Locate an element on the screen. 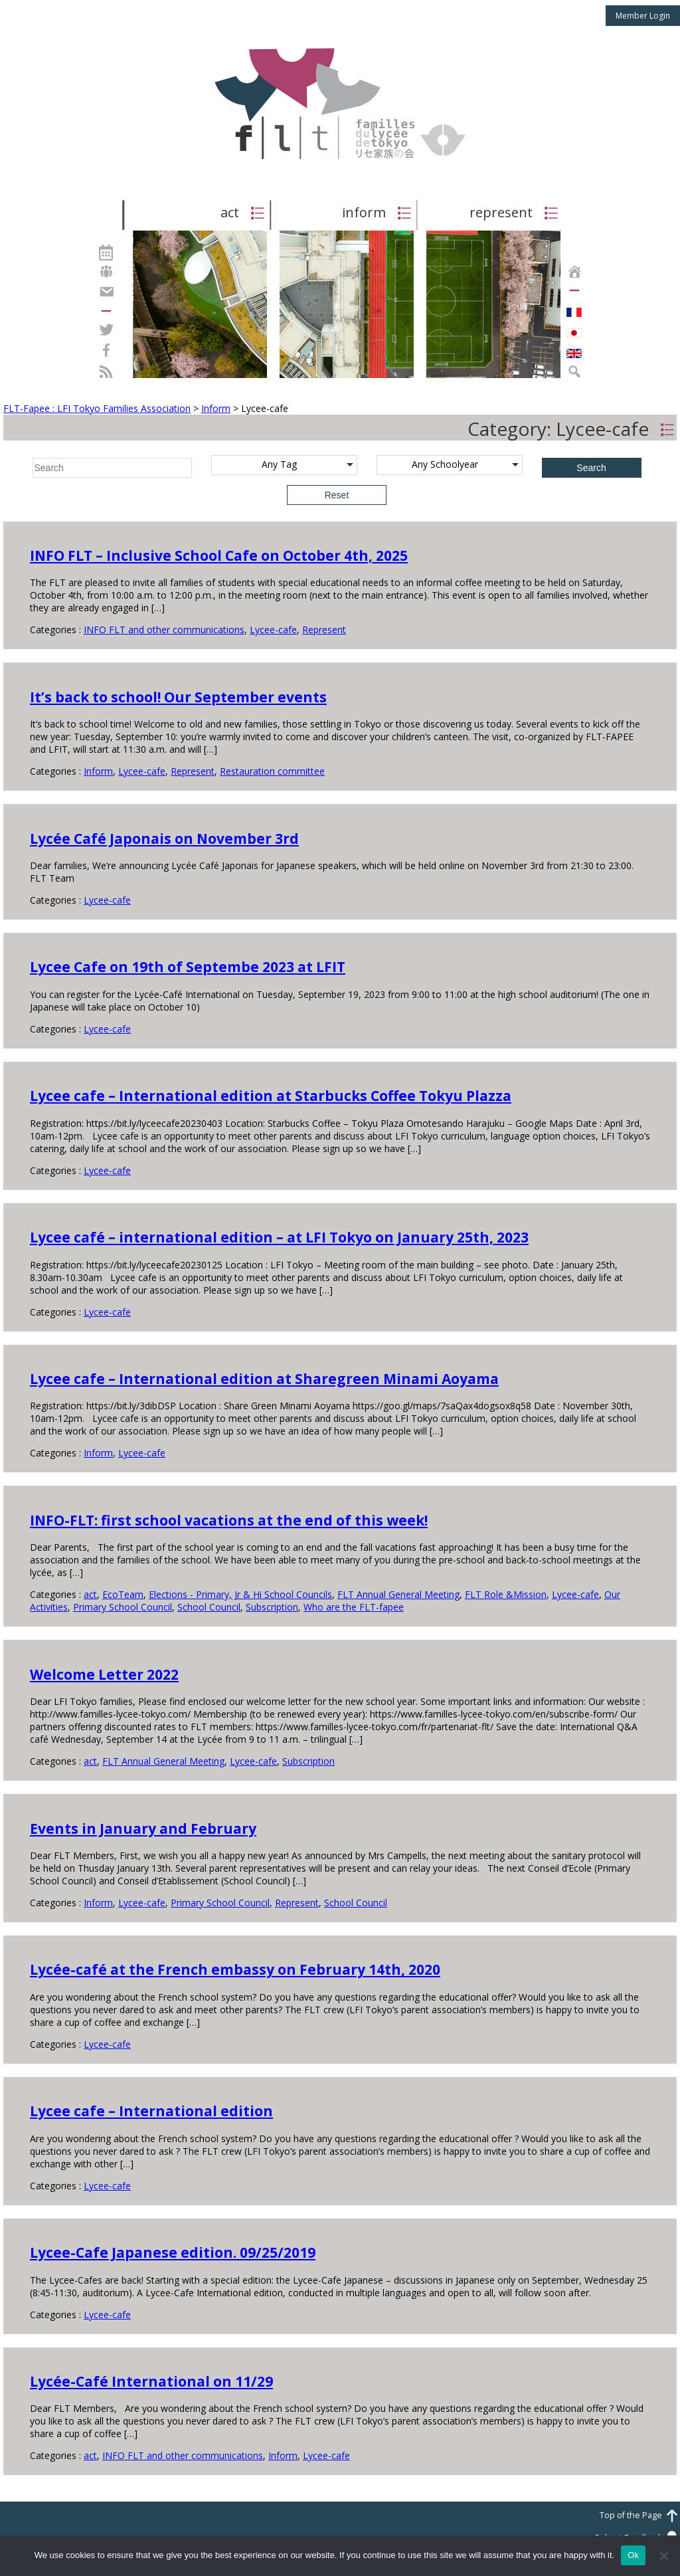 The image size is (680, 2576). Welcome Letter 2022 is located at coordinates (104, 1674).